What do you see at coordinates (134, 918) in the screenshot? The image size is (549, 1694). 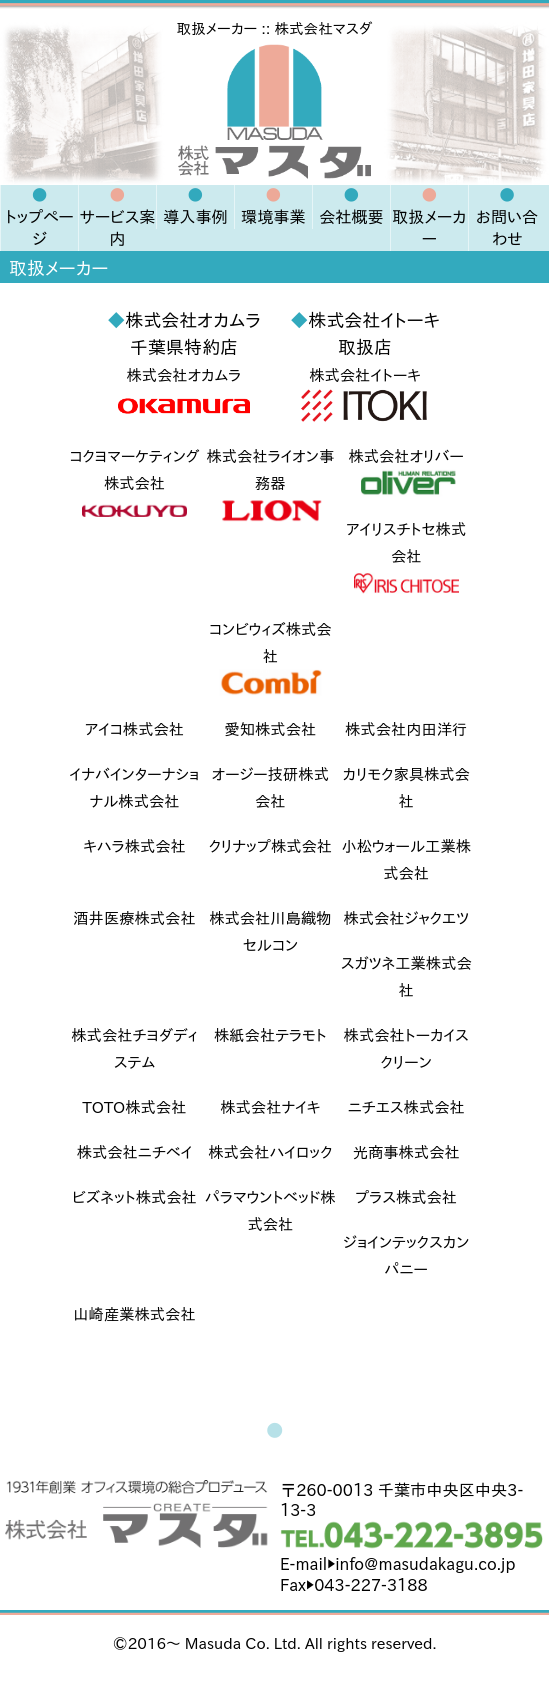 I see `酒井医療株式会社` at bounding box center [134, 918].